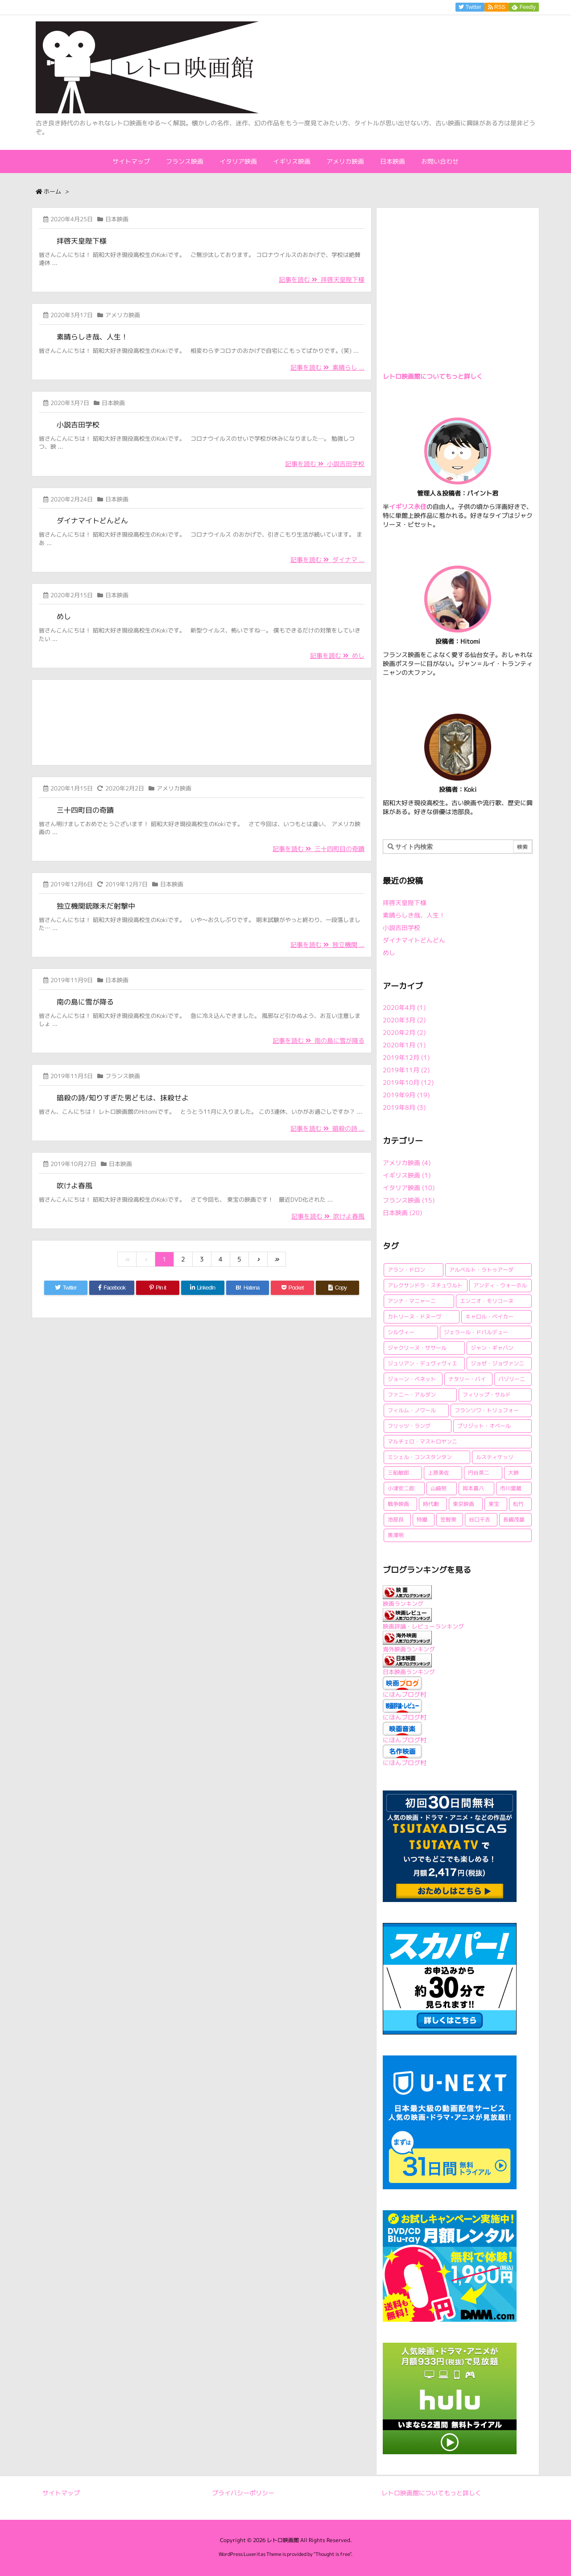 The width and height of the screenshot is (571, 2576). I want to click on 小津安二郎 [小津安二郎 (2個の項目)], so click(401, 1488).